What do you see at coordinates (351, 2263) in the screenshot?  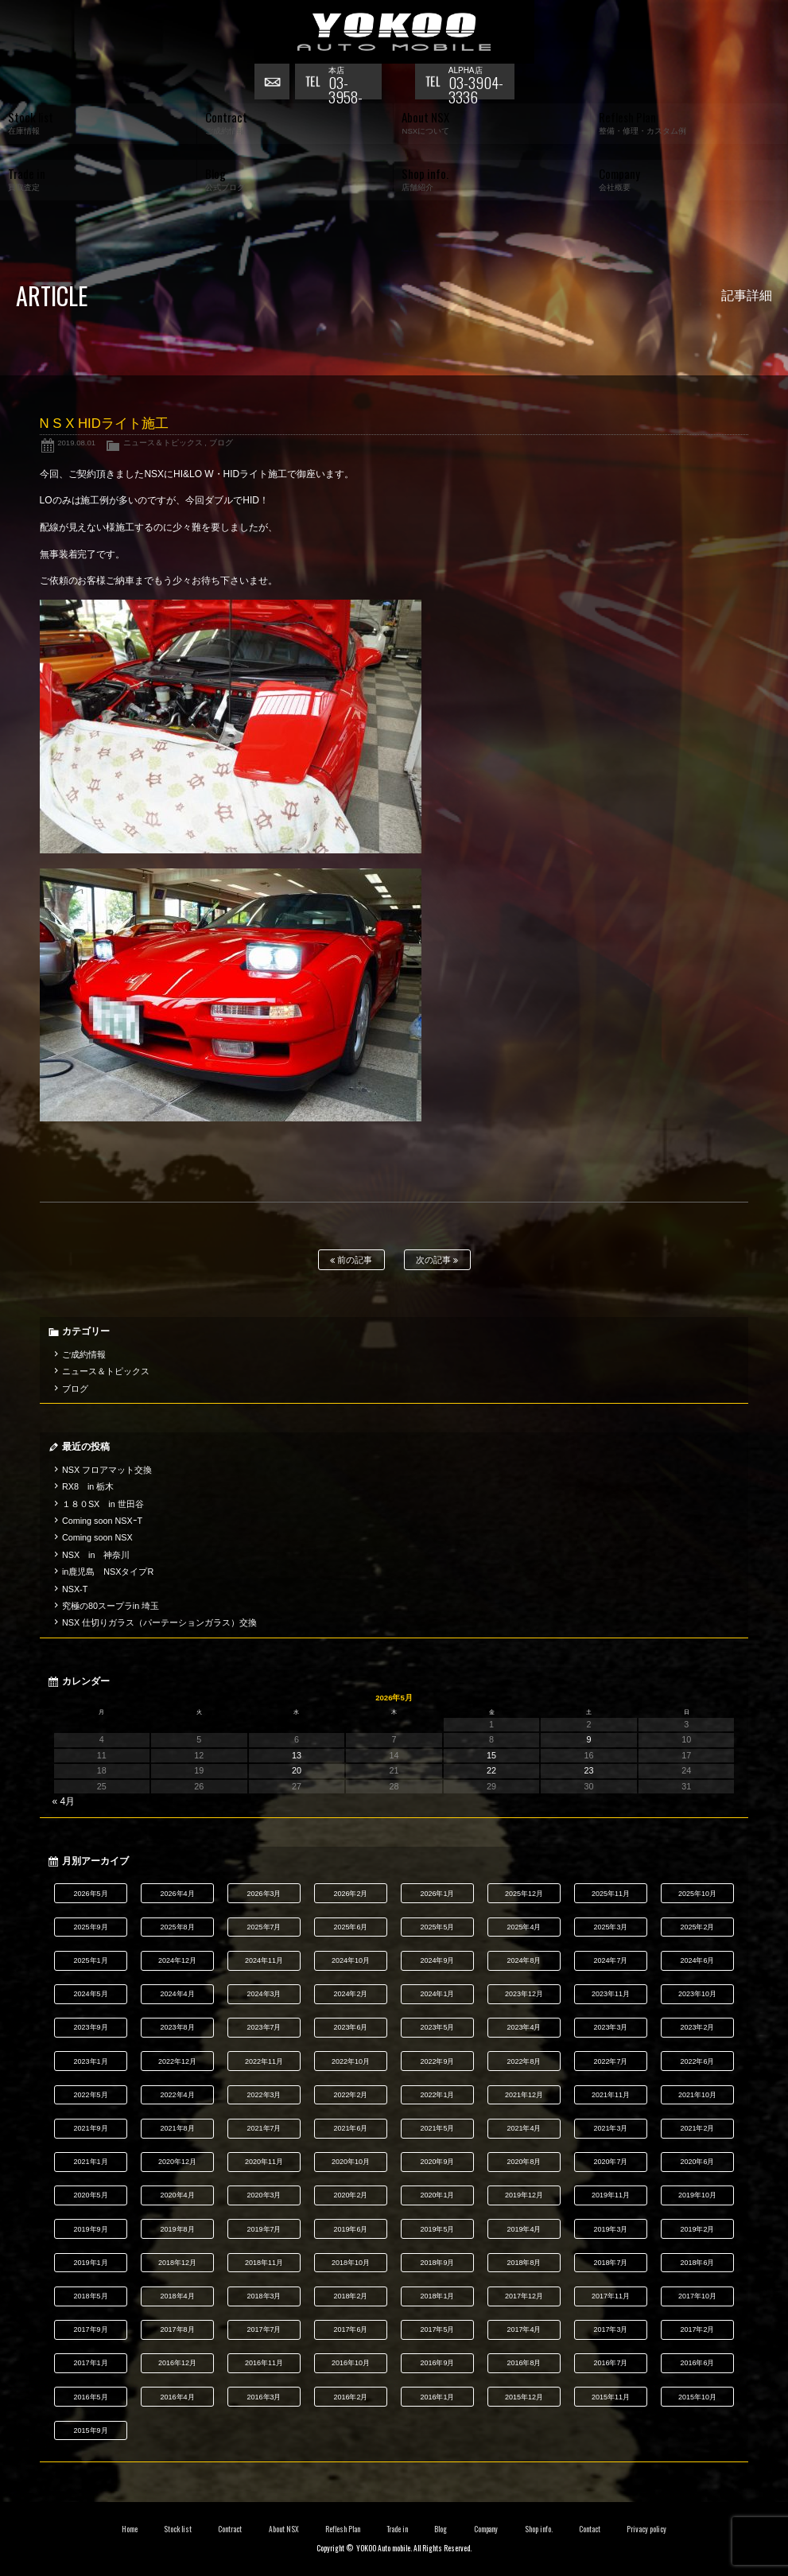 I see `2018年10月` at bounding box center [351, 2263].